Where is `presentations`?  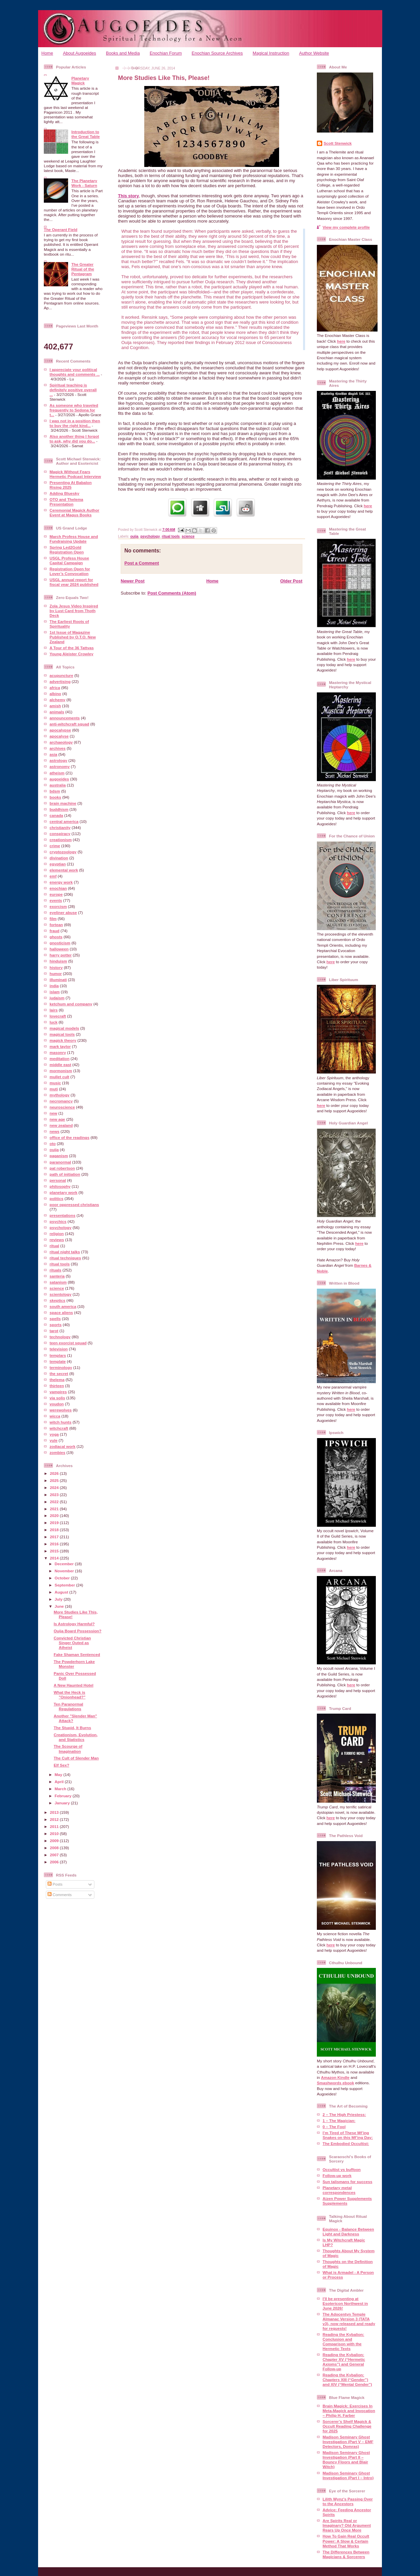 presentations is located at coordinates (63, 1215).